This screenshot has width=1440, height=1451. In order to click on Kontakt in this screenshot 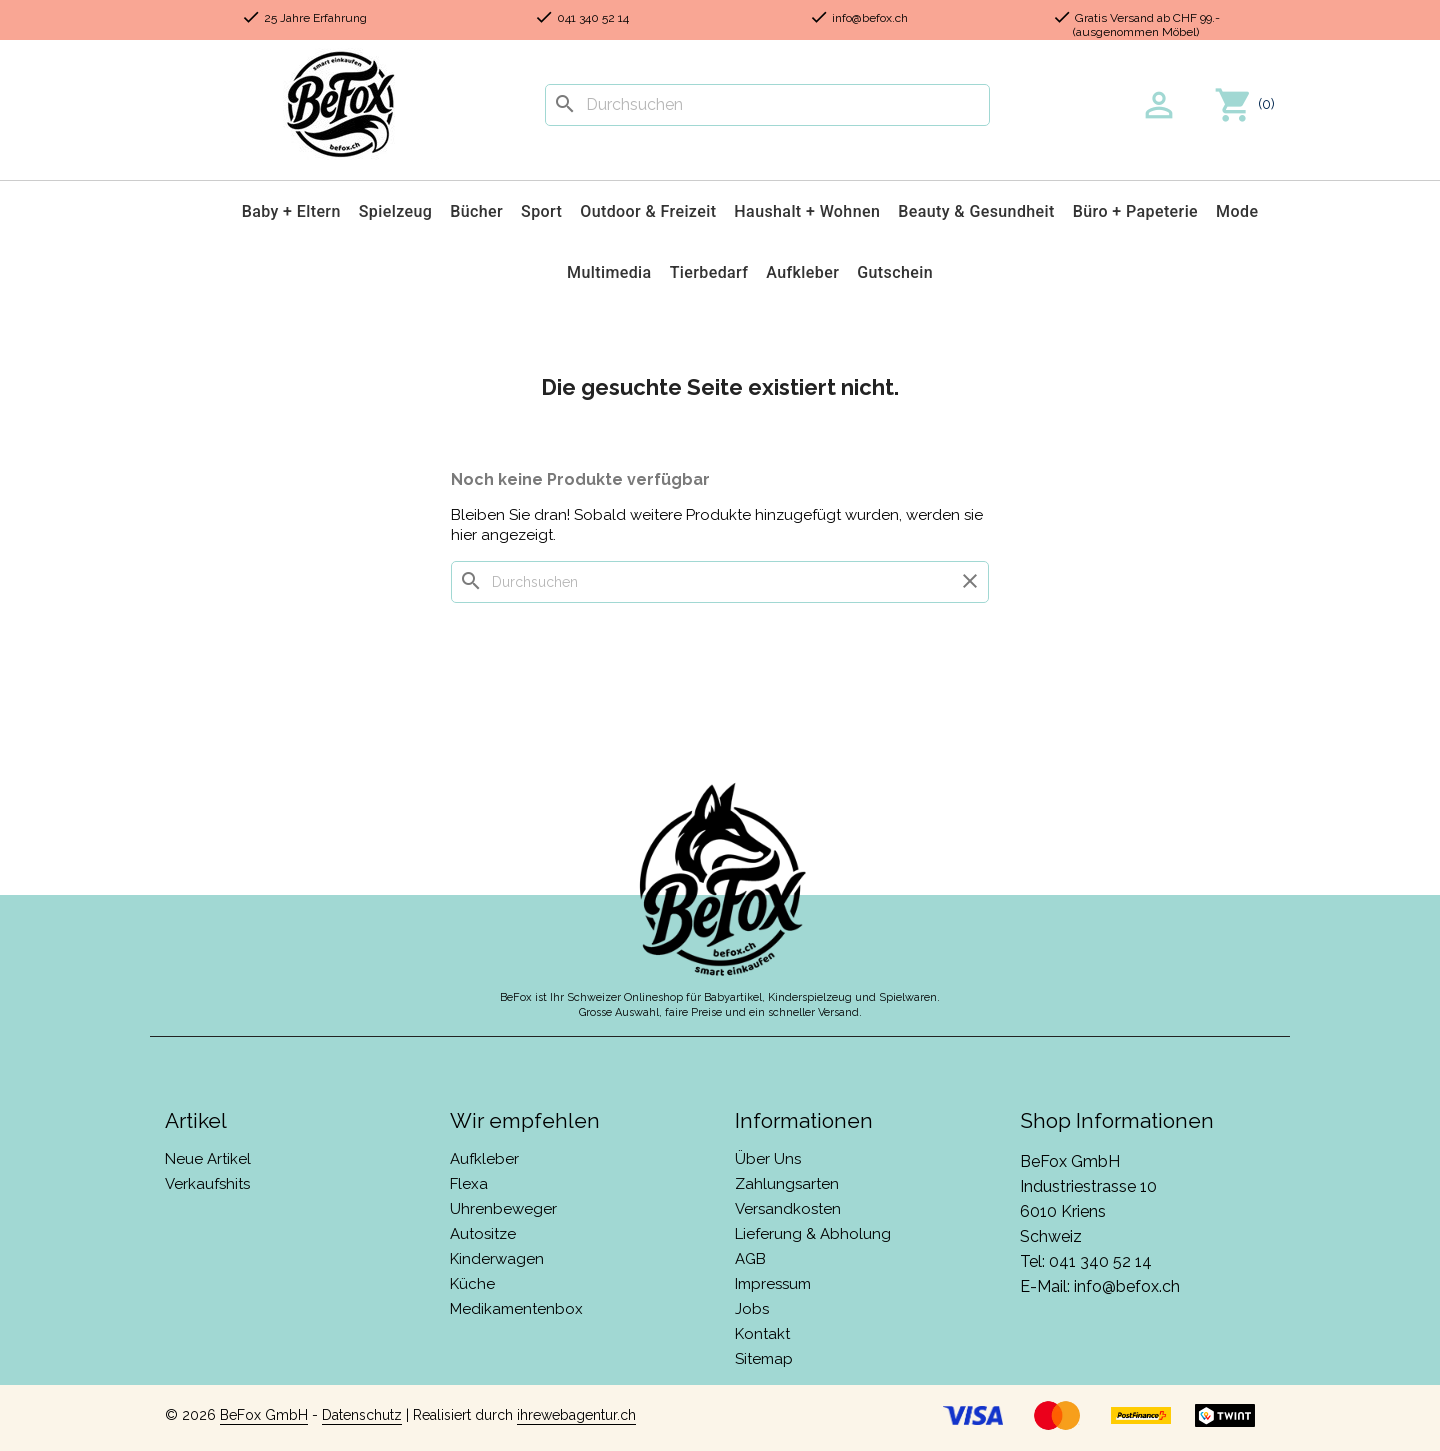, I will do `click(762, 1334)`.